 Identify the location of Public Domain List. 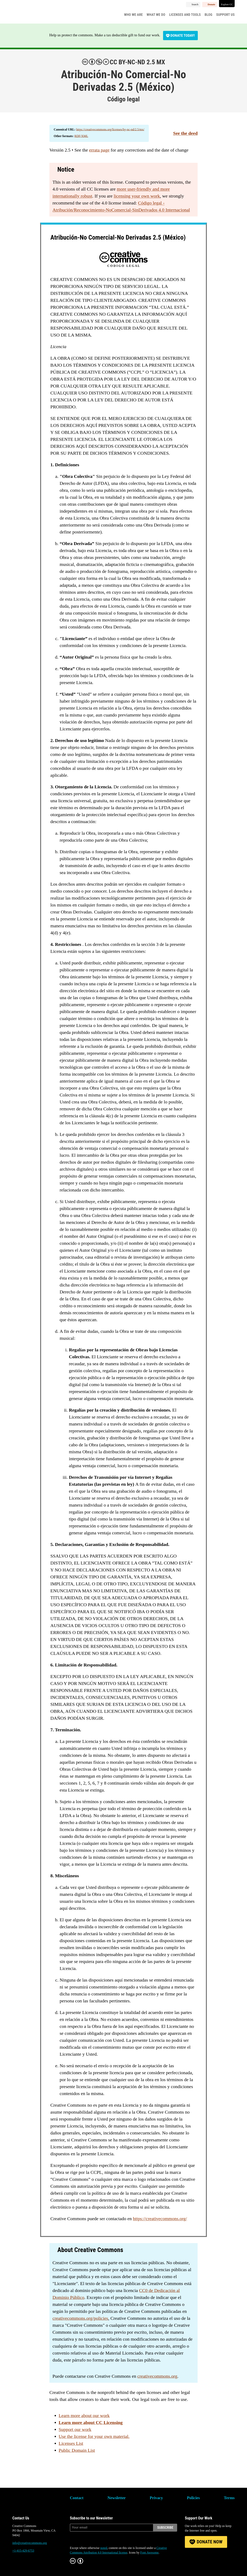
(77, 2450).